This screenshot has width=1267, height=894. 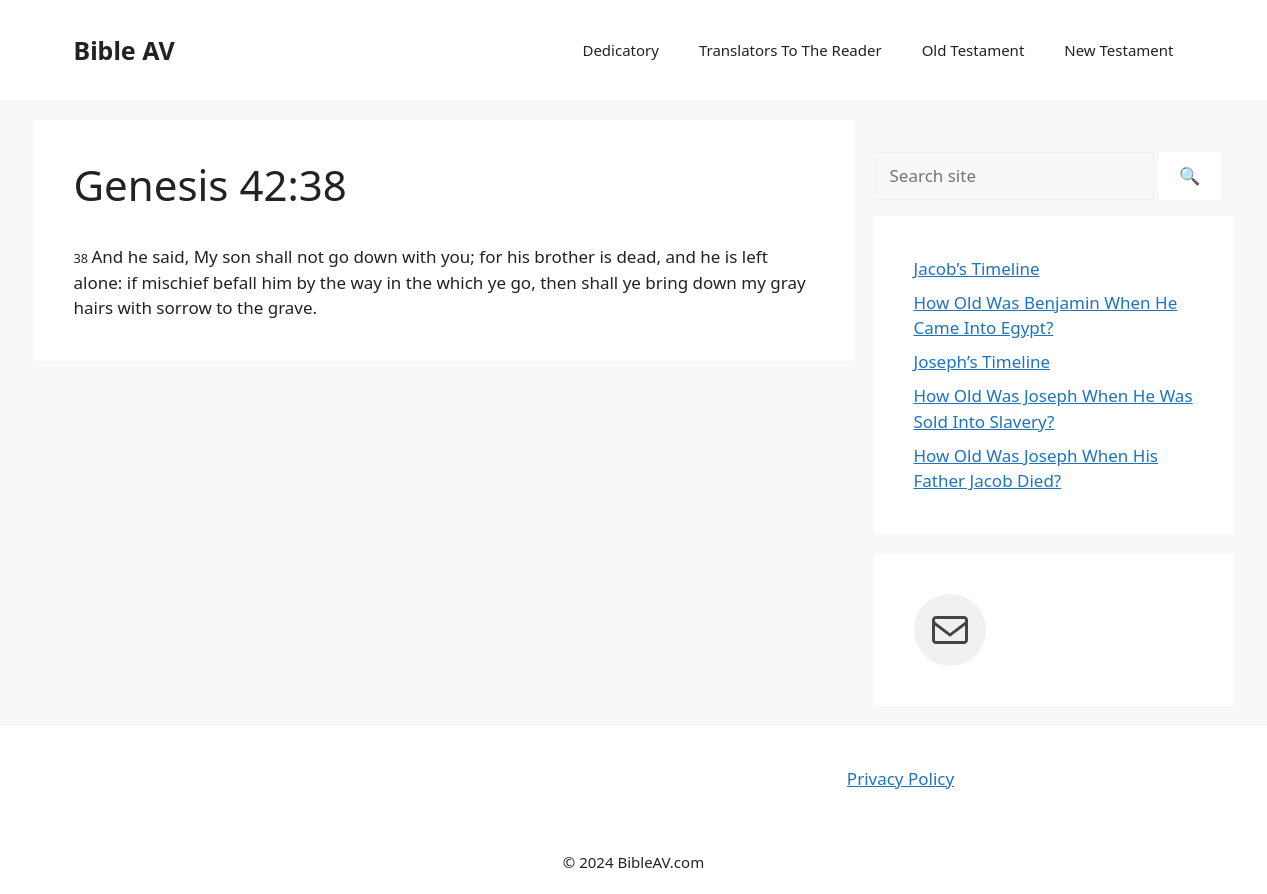 I want to click on Translators To The Reader, so click(x=790, y=50).